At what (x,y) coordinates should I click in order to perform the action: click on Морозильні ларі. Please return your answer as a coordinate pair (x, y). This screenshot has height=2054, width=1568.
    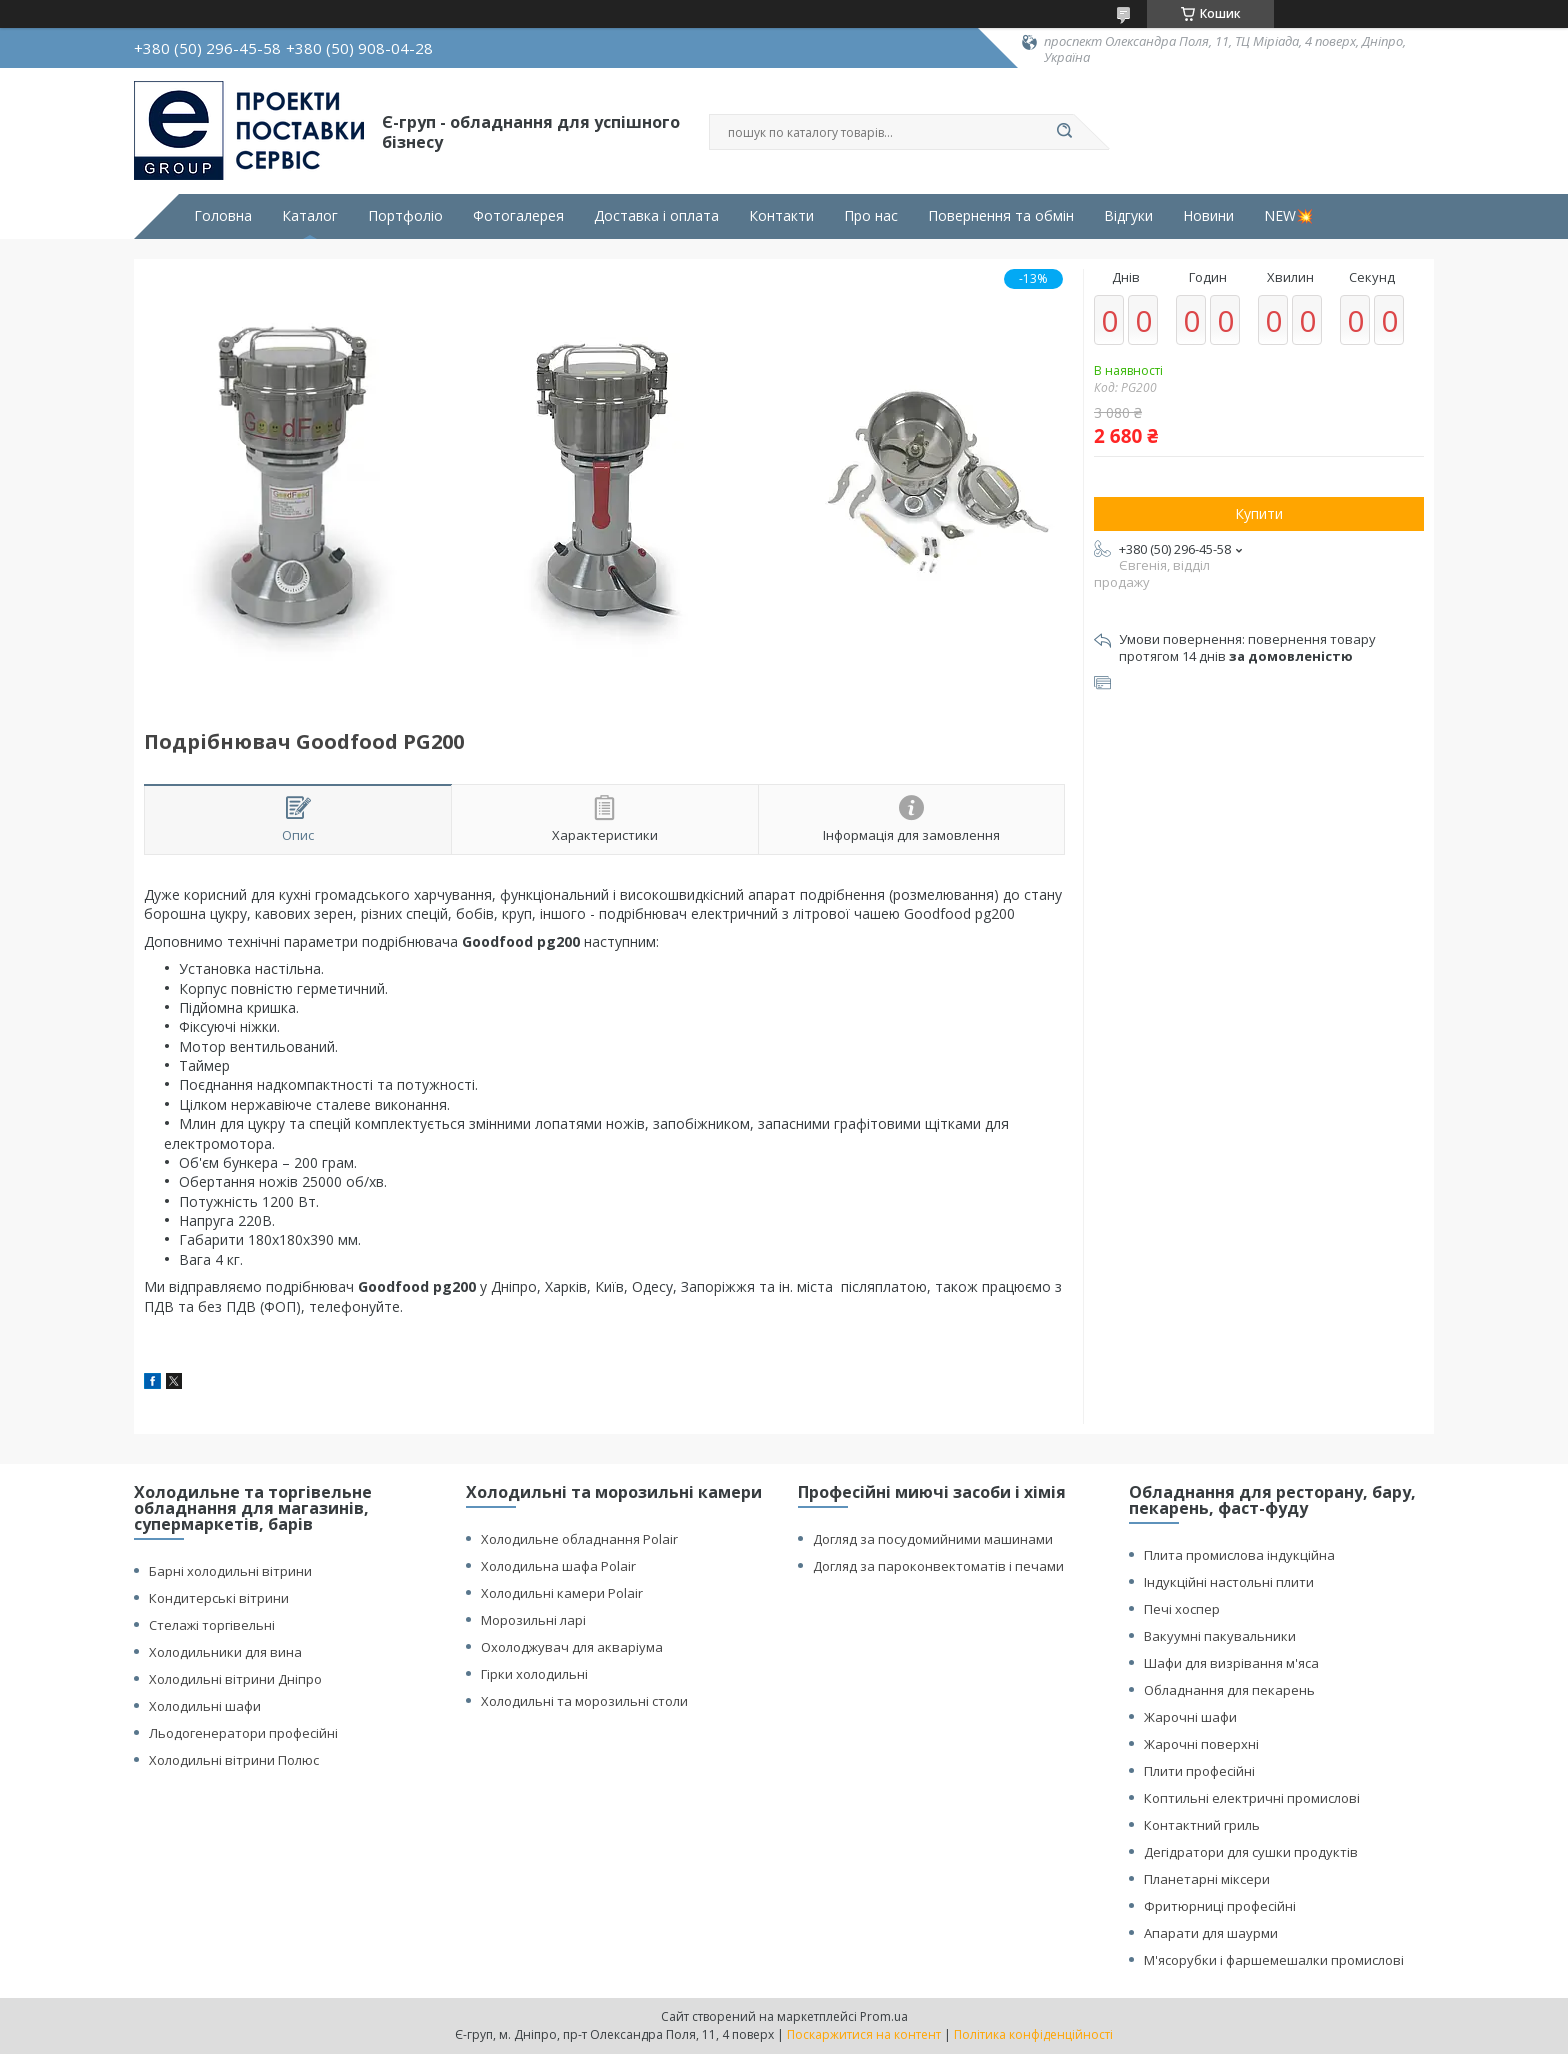
    Looking at the image, I should click on (533, 1620).